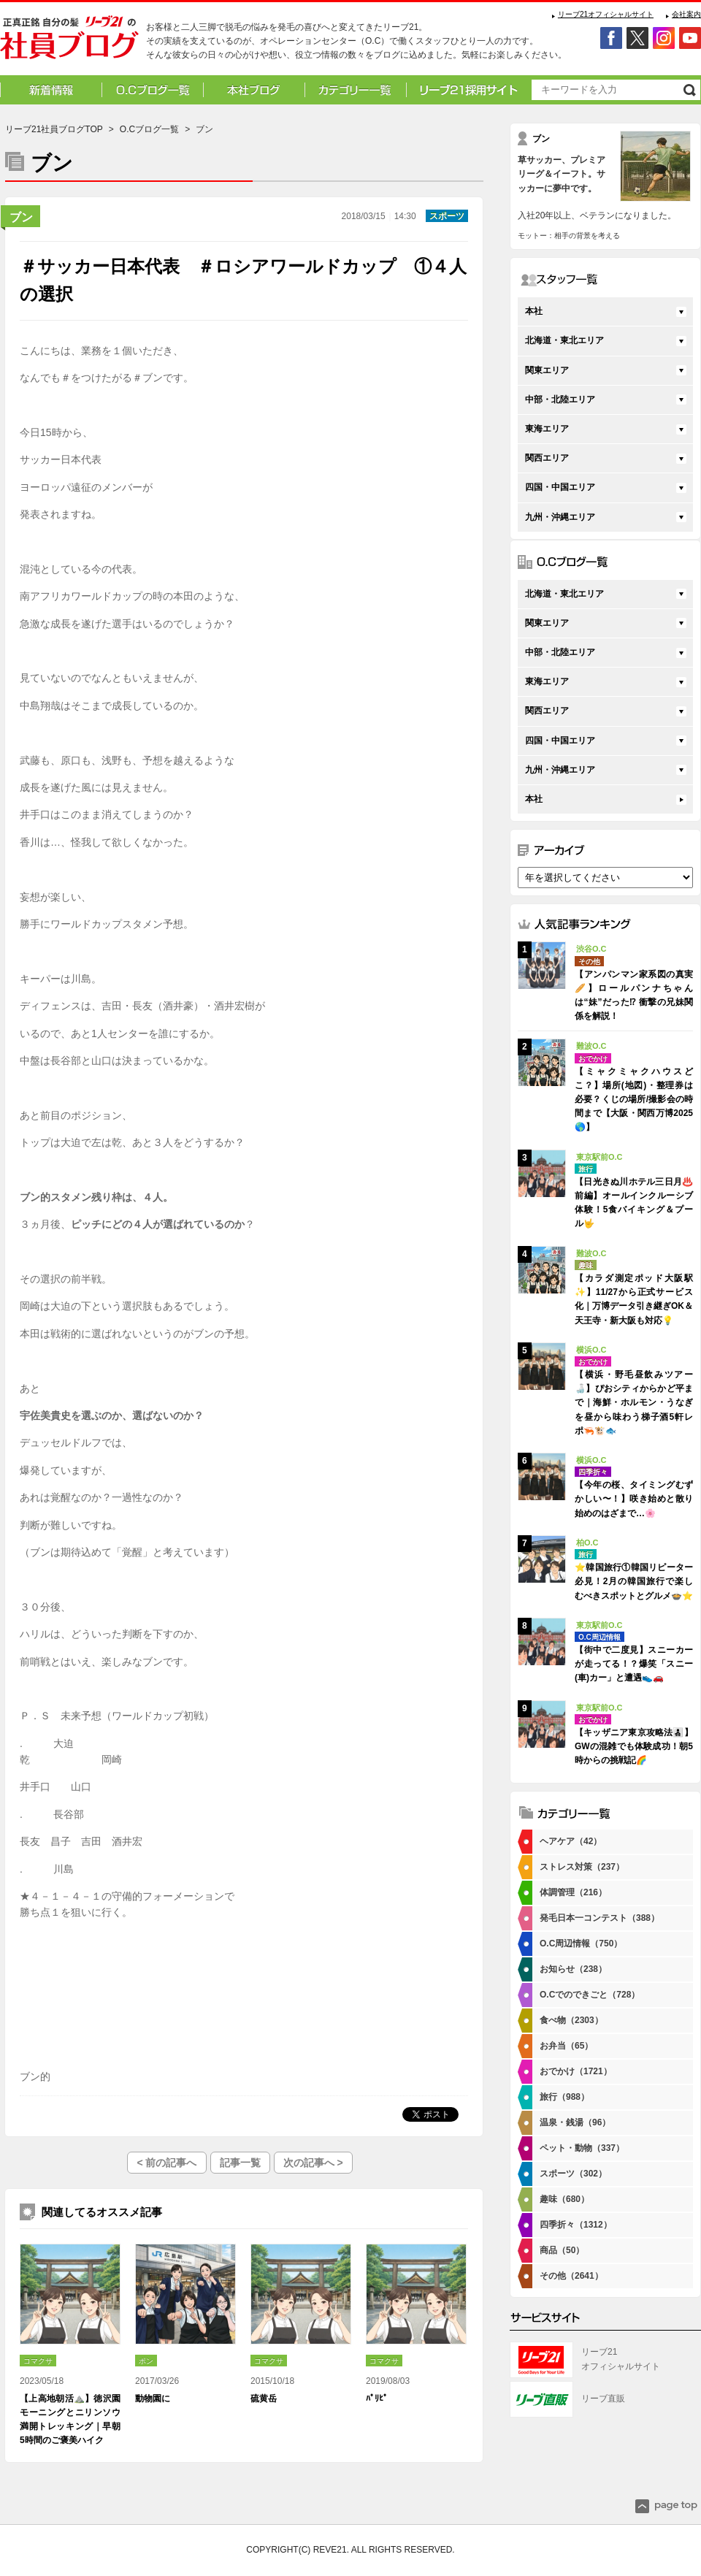 The width and height of the screenshot is (701, 2576). What do you see at coordinates (566, 2046) in the screenshot?
I see `お弁当（65）` at bounding box center [566, 2046].